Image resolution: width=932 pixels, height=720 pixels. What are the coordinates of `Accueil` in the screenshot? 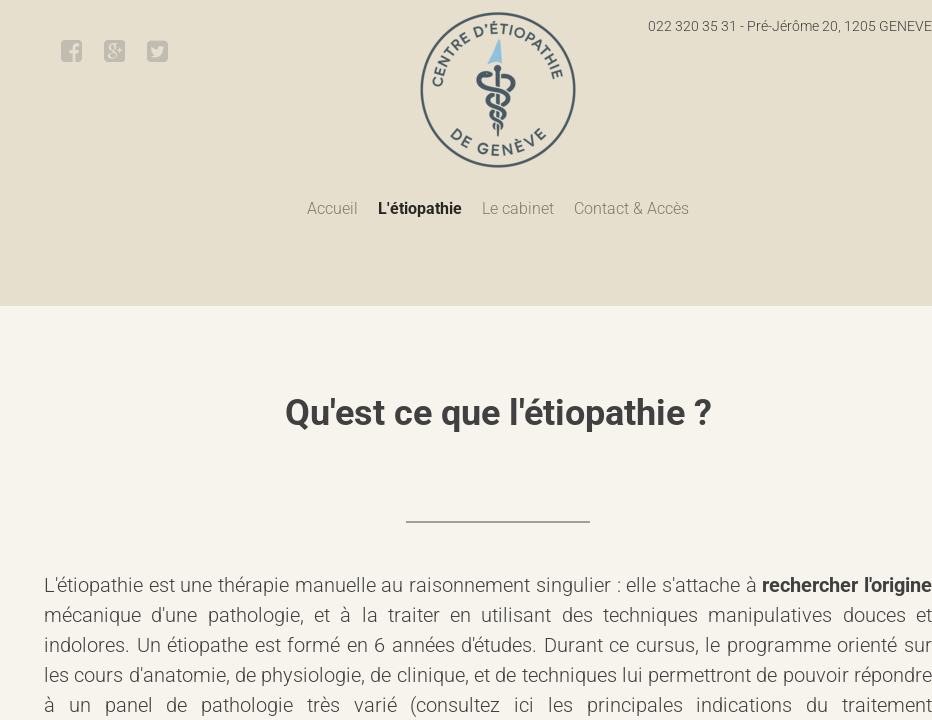 It's located at (332, 208).